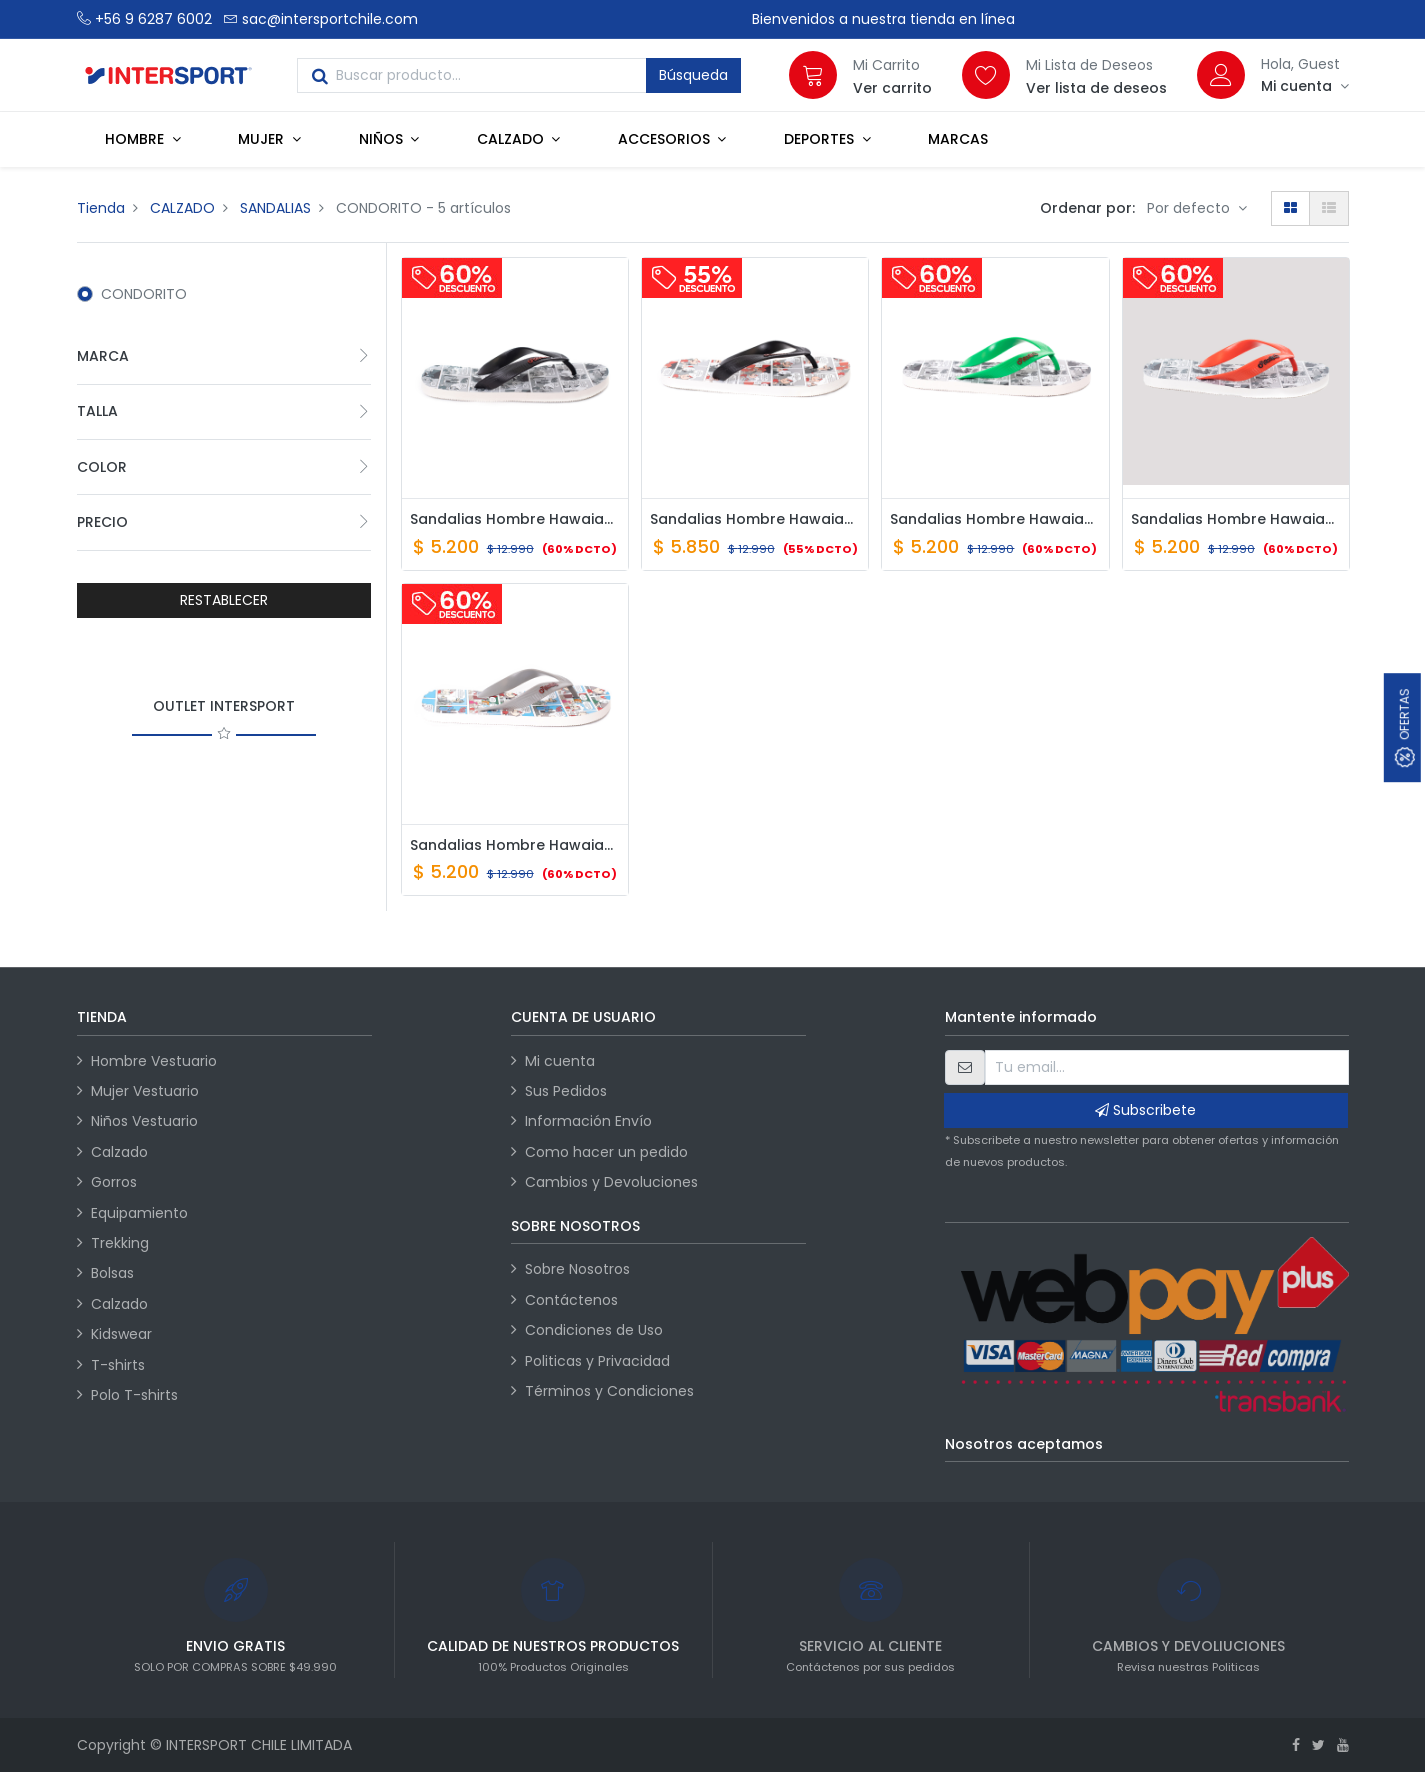  What do you see at coordinates (870, 1646) in the screenshot?
I see `SERVICIO AL CLIENTE` at bounding box center [870, 1646].